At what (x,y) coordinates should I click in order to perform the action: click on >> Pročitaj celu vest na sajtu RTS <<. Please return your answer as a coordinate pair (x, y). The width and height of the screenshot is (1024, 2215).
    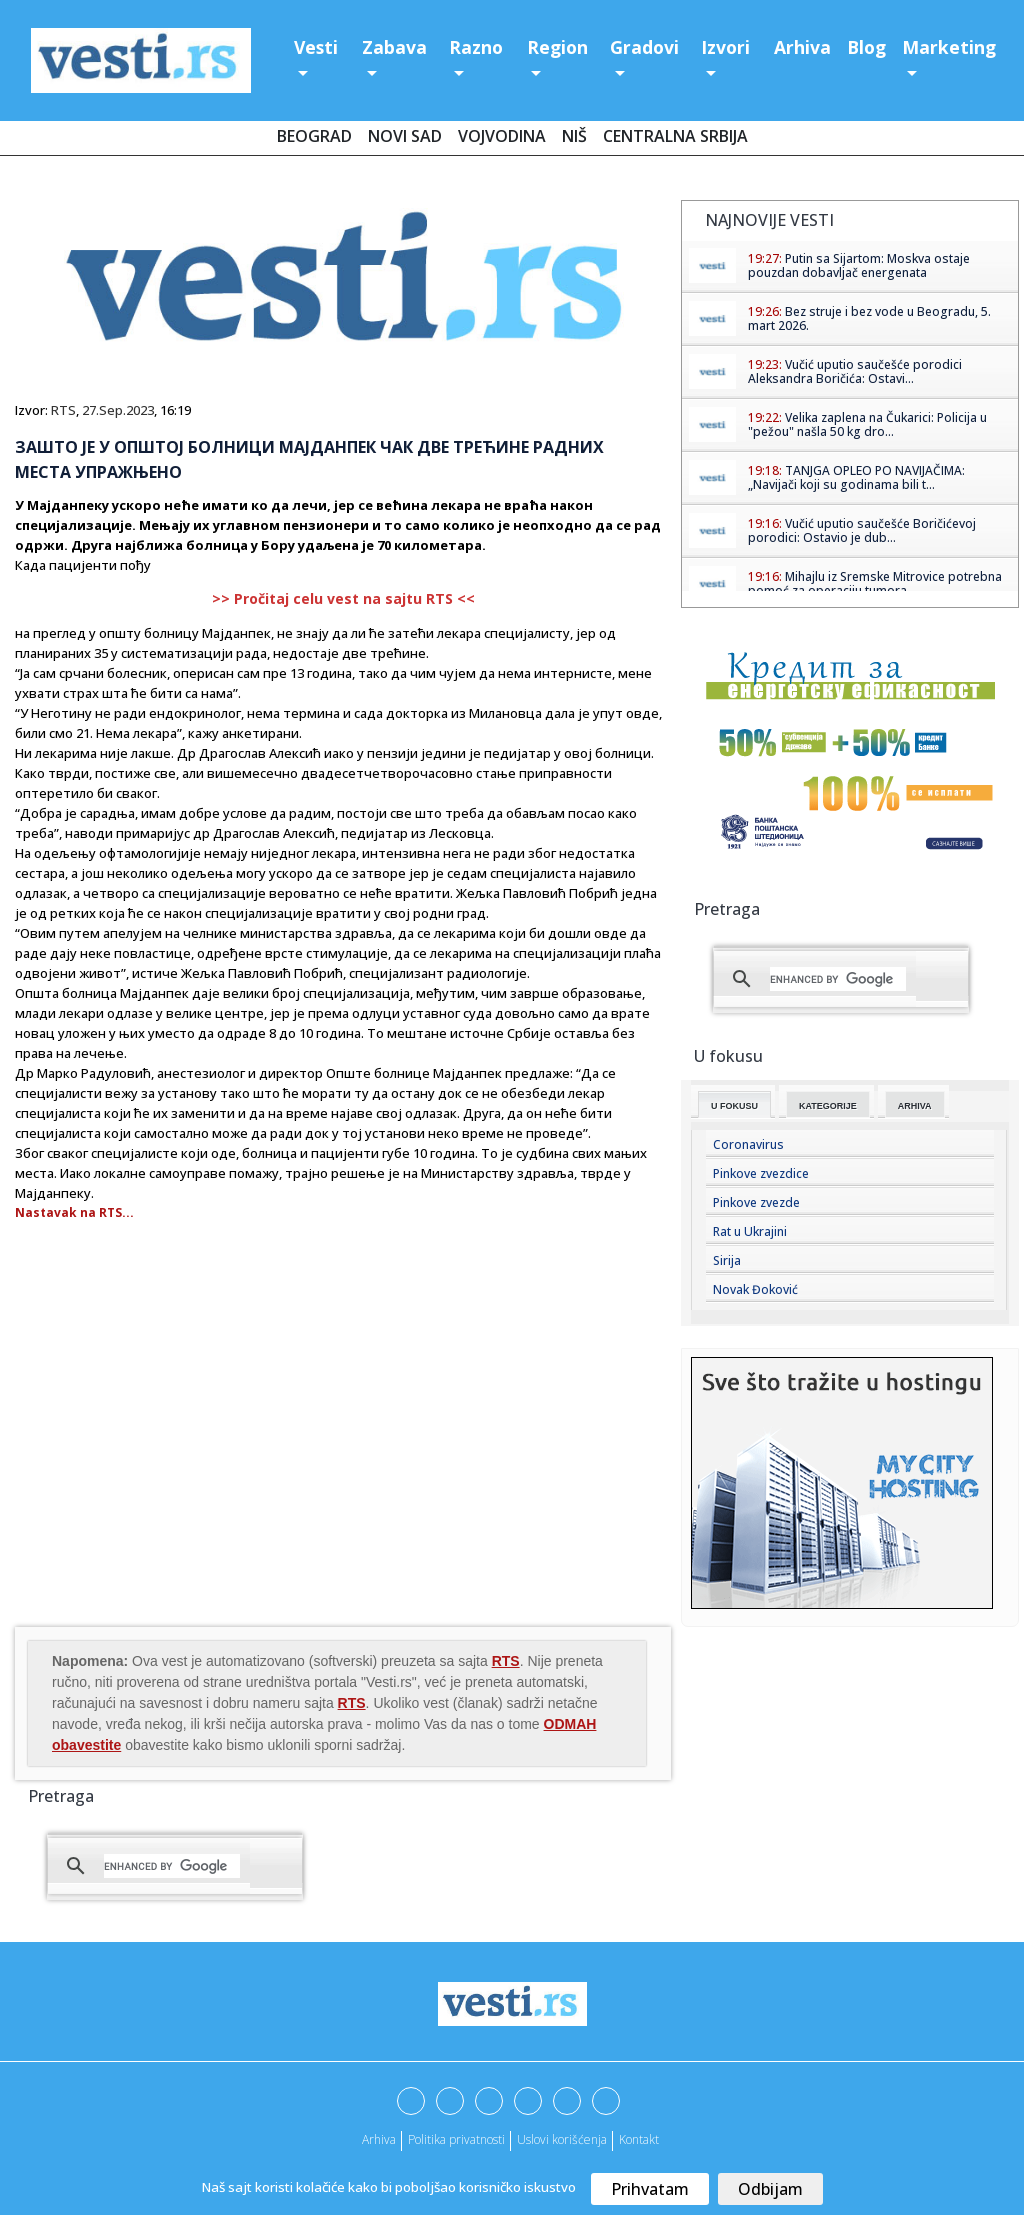
    Looking at the image, I should click on (343, 598).